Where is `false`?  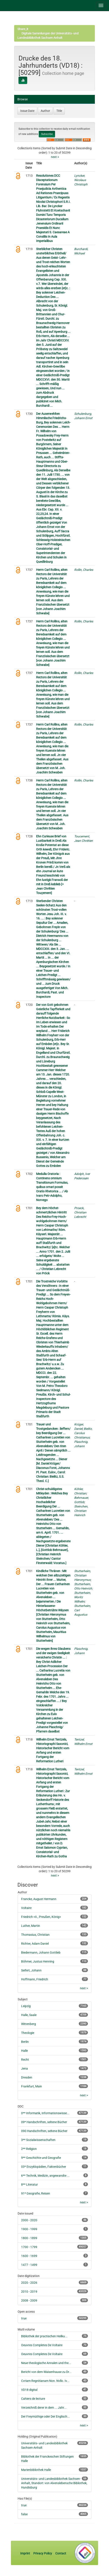 false is located at coordinates (24, 2514).